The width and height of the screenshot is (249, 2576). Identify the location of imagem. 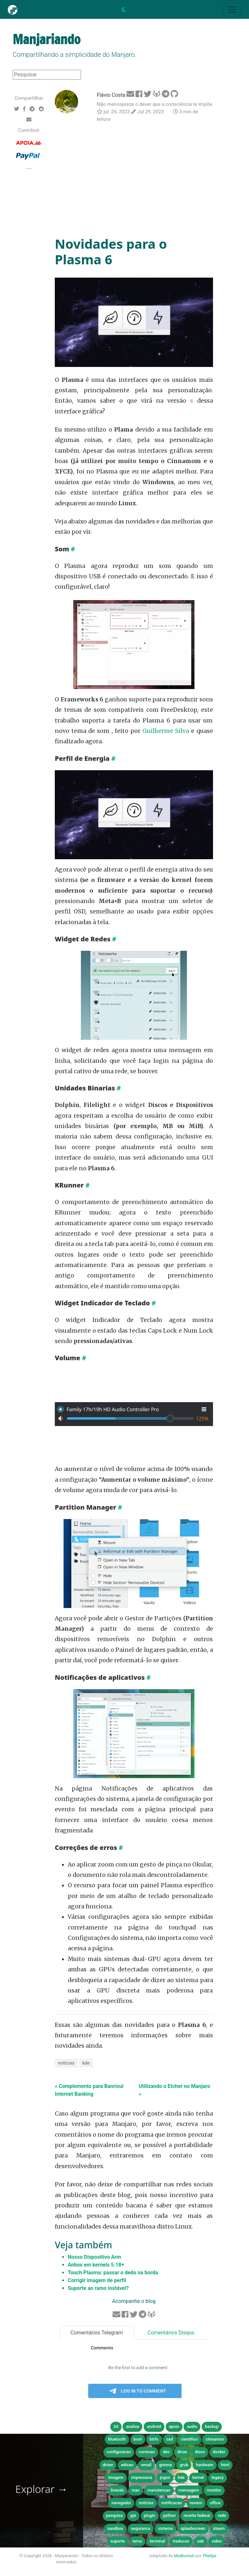
(116, 2477).